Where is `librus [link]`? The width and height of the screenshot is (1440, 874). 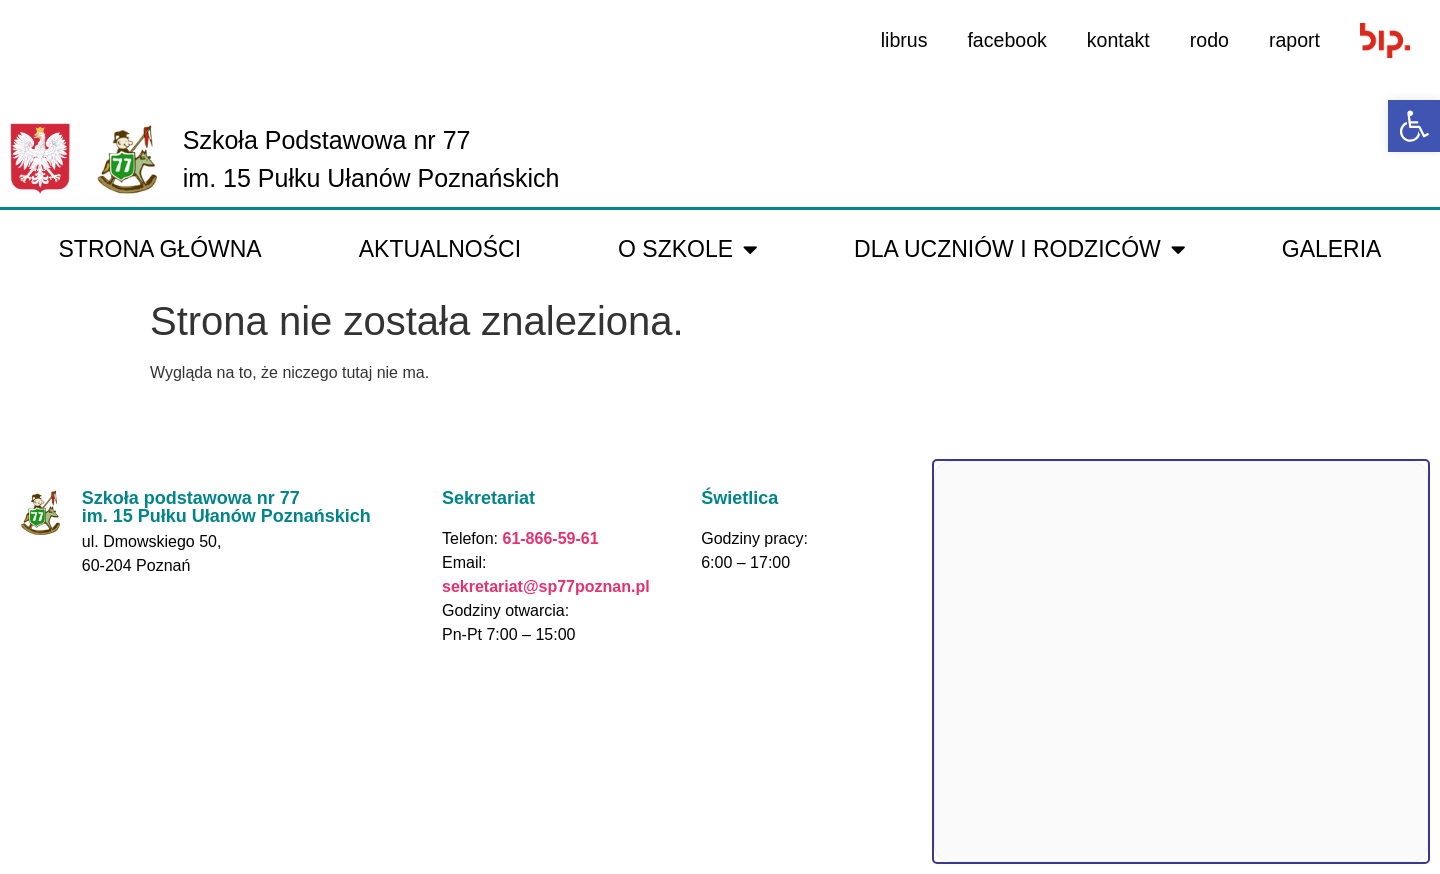
librus [link] is located at coordinates (898, 40).